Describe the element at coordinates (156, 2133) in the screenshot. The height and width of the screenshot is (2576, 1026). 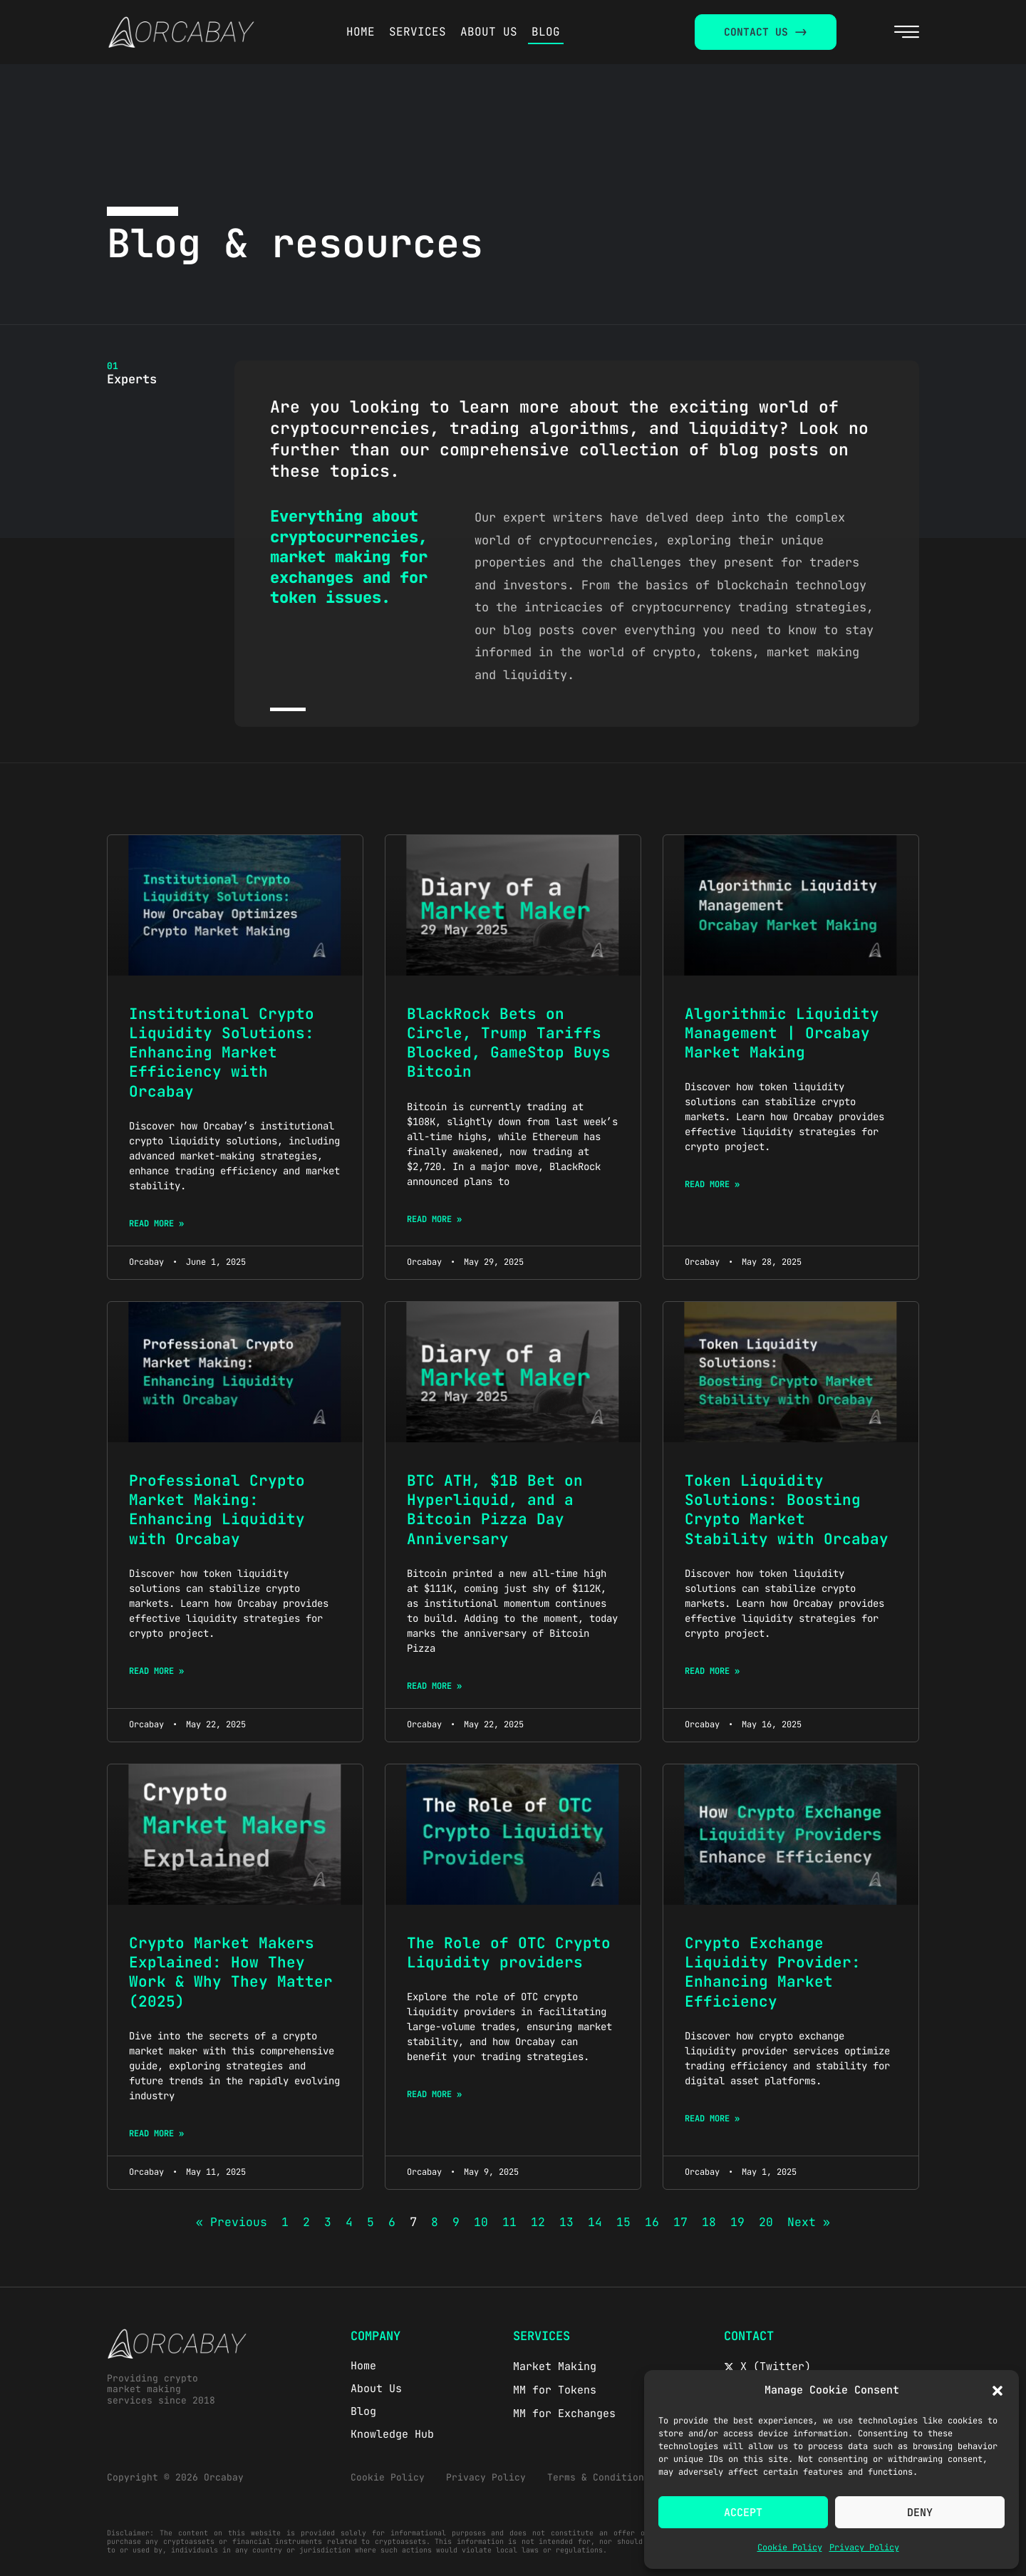
I see `Read More » [Read more about Crypto Market Makers Explained: How They Work & Why They Matter (2025)]` at that location.